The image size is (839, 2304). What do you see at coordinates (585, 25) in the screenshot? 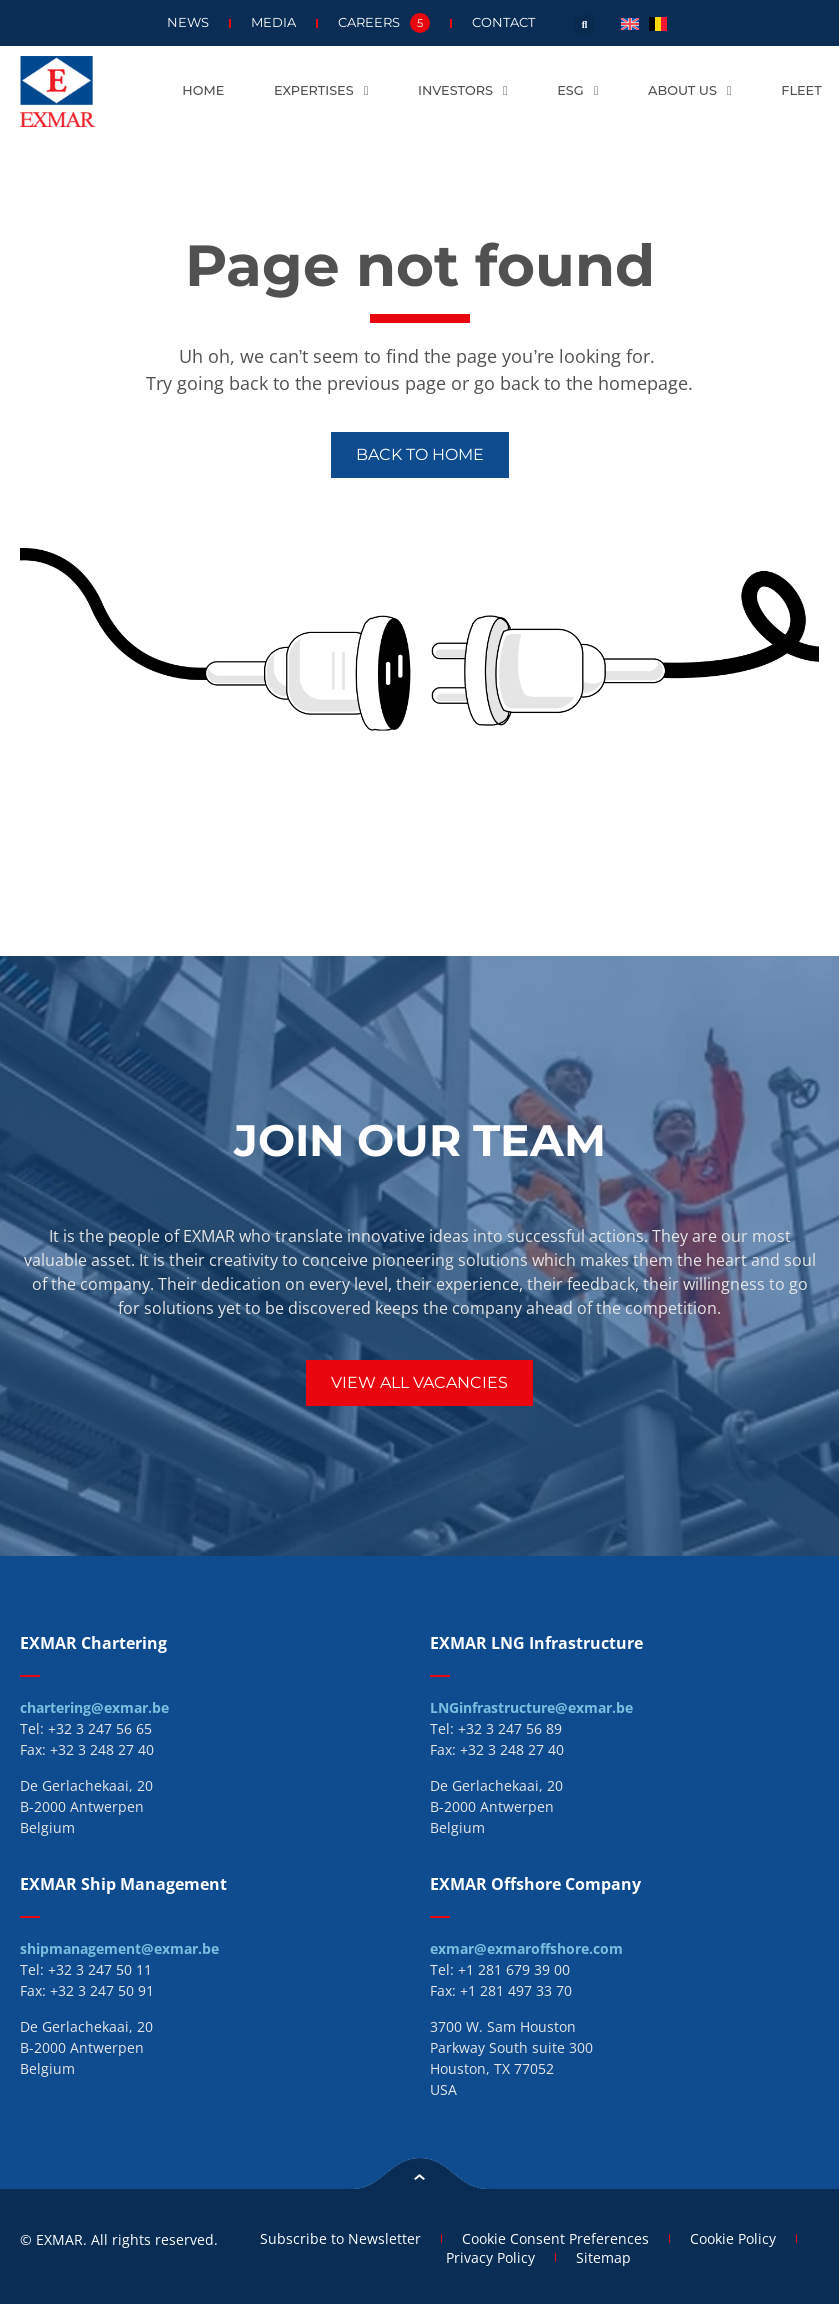
I see `[button]` at bounding box center [585, 25].